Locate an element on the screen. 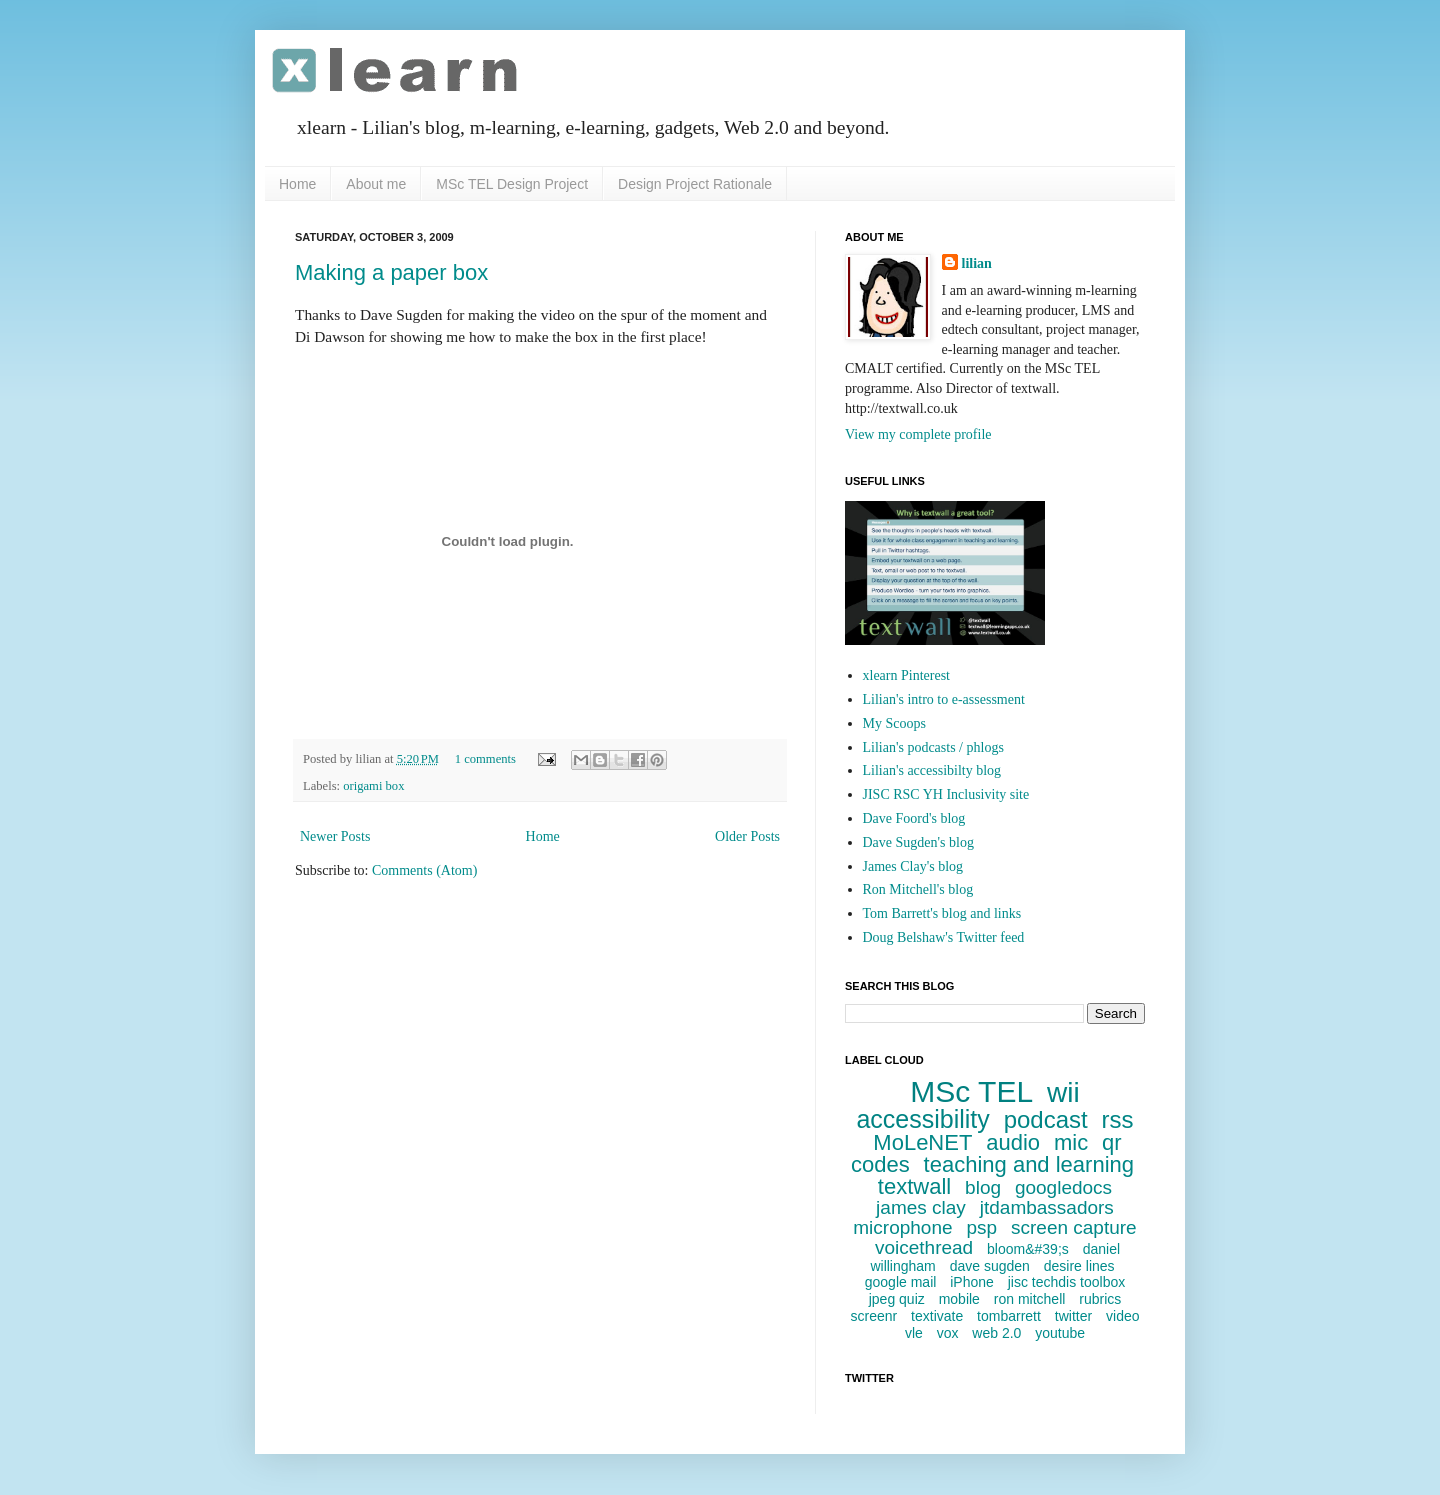 Image resolution: width=1440 pixels, height=1495 pixels. vox is located at coordinates (948, 1333).